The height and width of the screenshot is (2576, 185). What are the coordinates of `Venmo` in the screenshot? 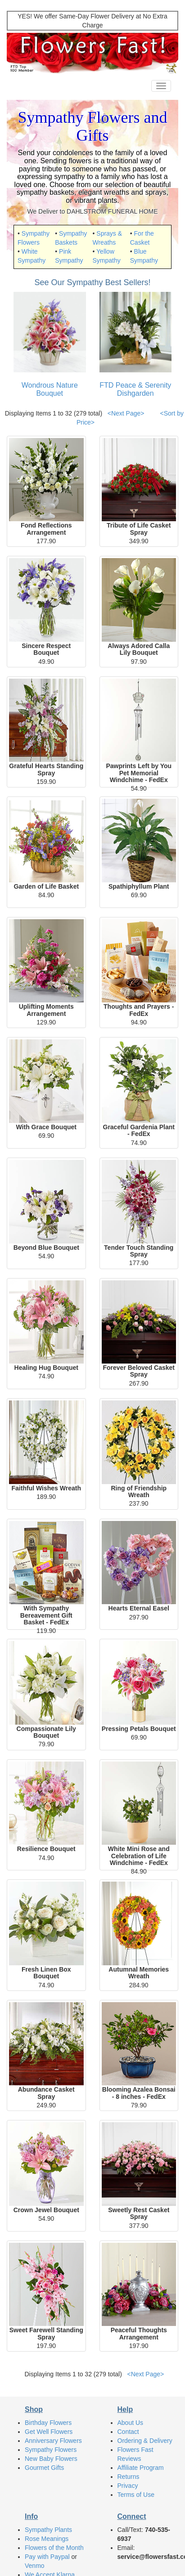 It's located at (35, 2565).